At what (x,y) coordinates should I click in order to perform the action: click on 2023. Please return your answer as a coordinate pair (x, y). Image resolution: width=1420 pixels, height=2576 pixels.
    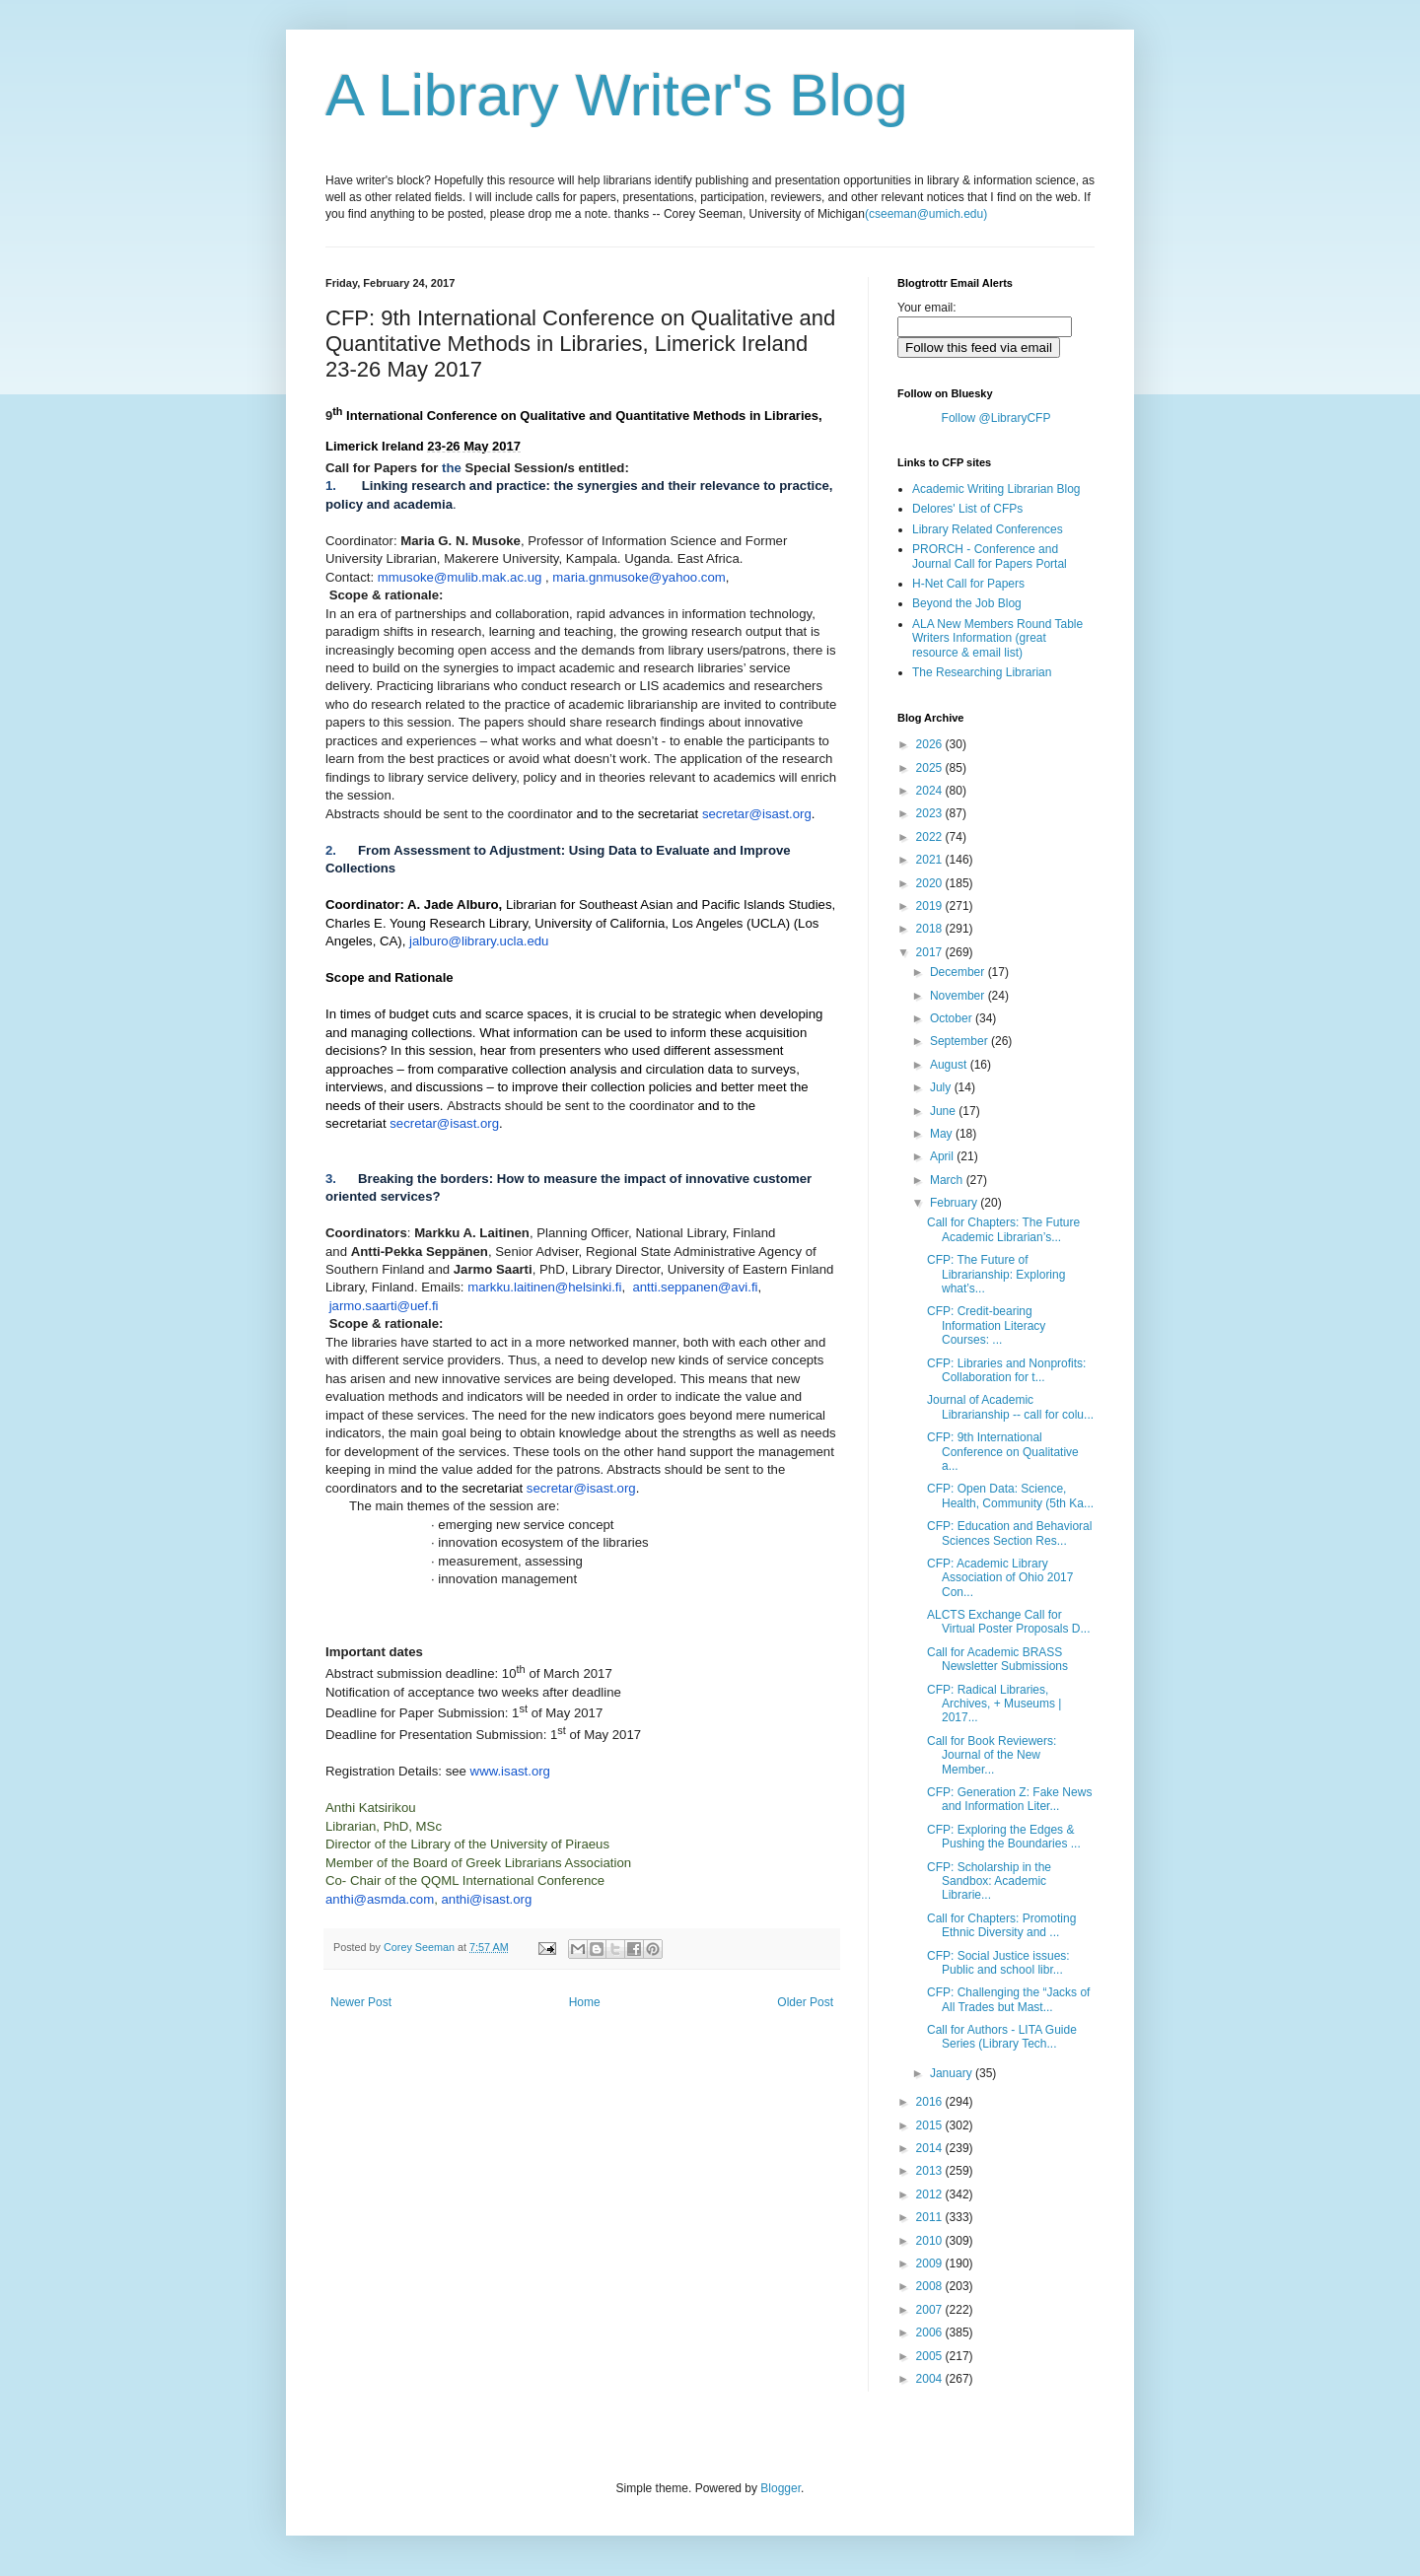
    Looking at the image, I should click on (931, 813).